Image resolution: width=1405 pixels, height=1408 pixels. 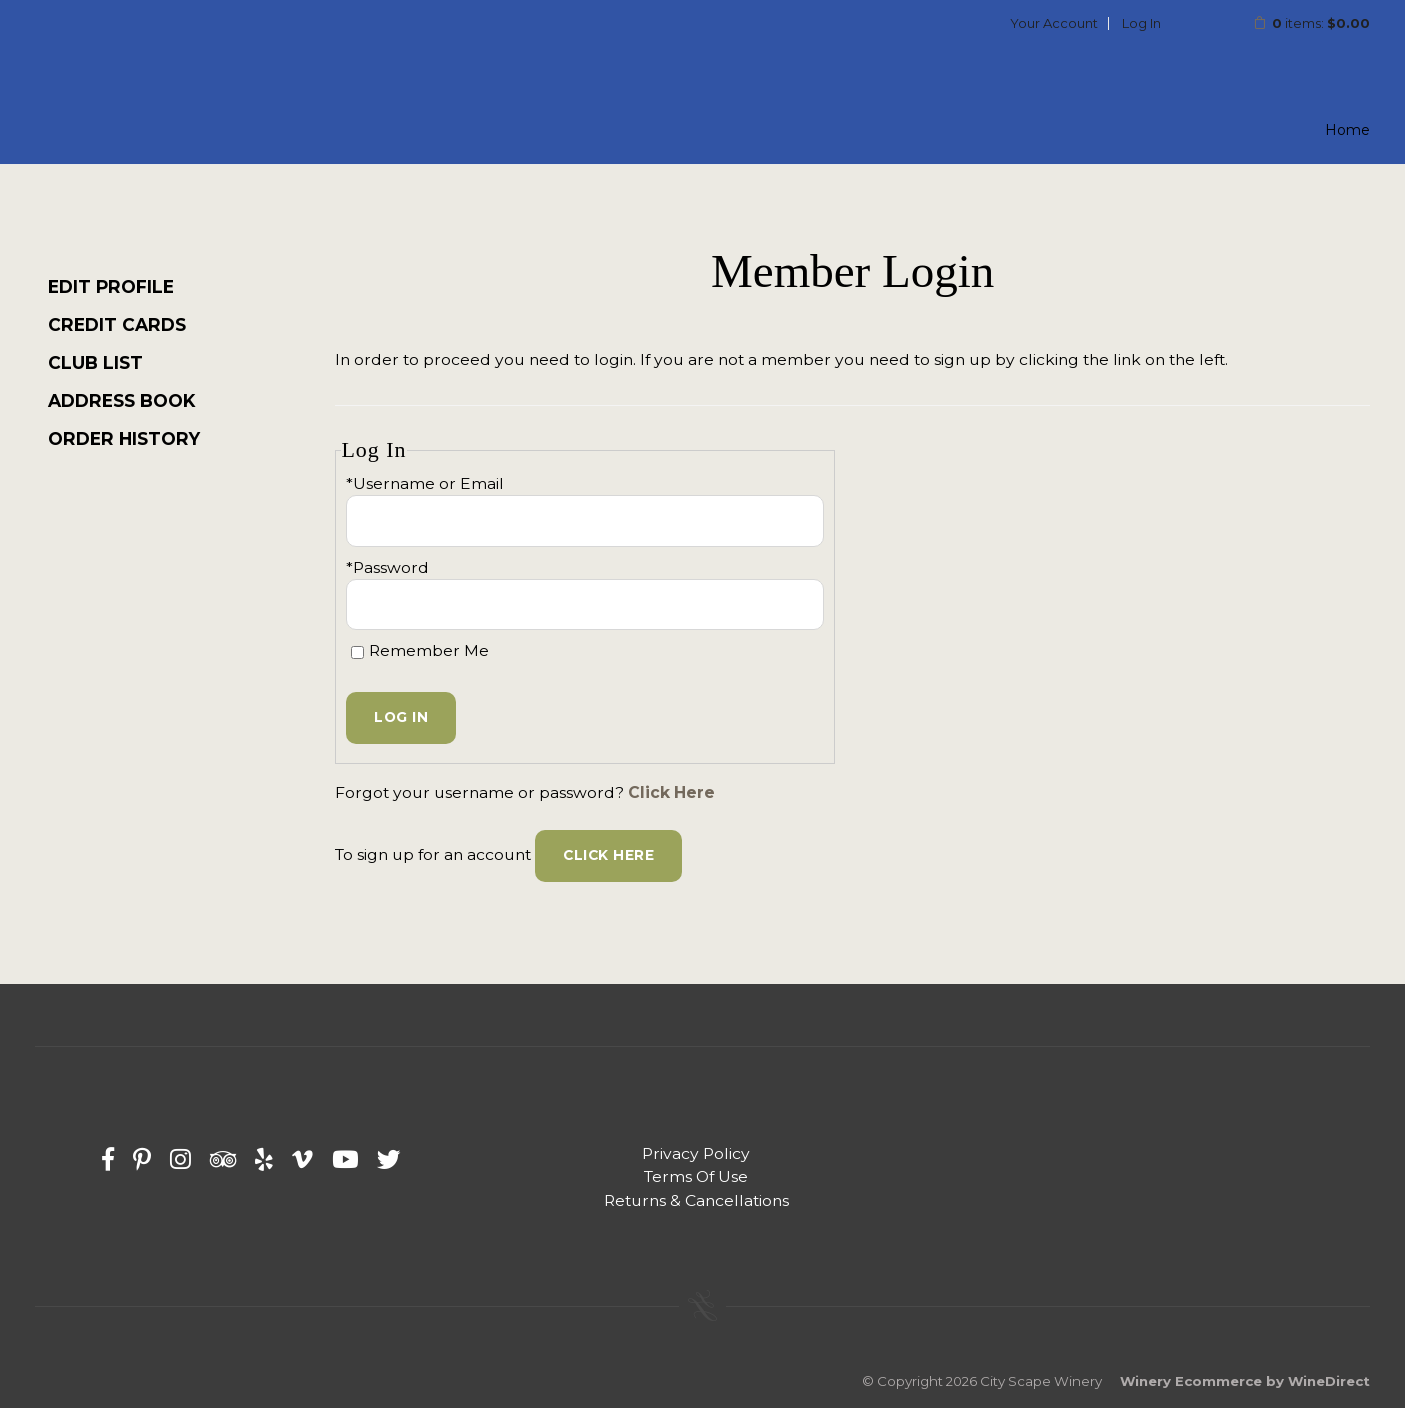 What do you see at coordinates (671, 792) in the screenshot?
I see `Click Here [Click here to reset your password]` at bounding box center [671, 792].